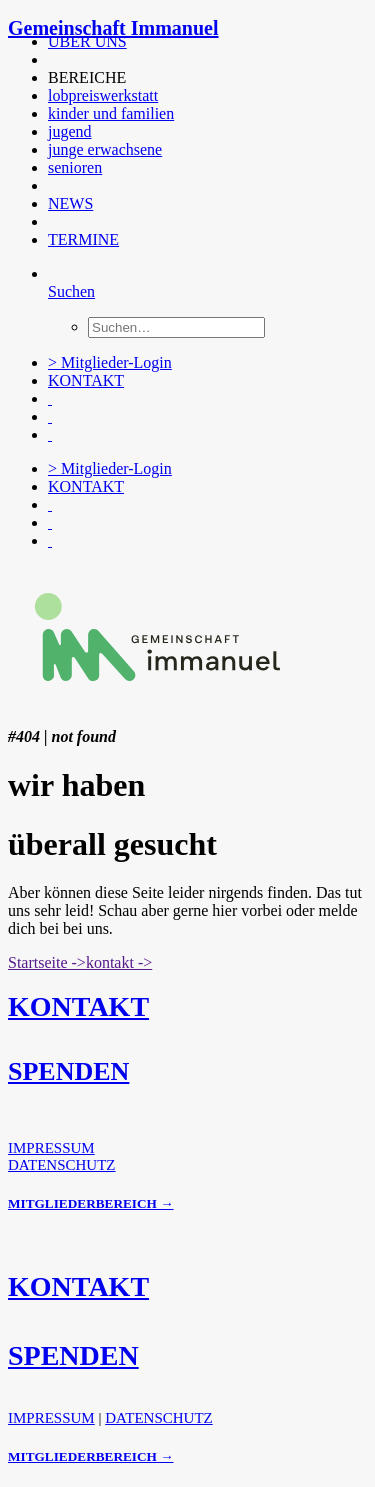 This screenshot has height=1487, width=375. I want to click on IMPRESSUM, so click(51, 1148).